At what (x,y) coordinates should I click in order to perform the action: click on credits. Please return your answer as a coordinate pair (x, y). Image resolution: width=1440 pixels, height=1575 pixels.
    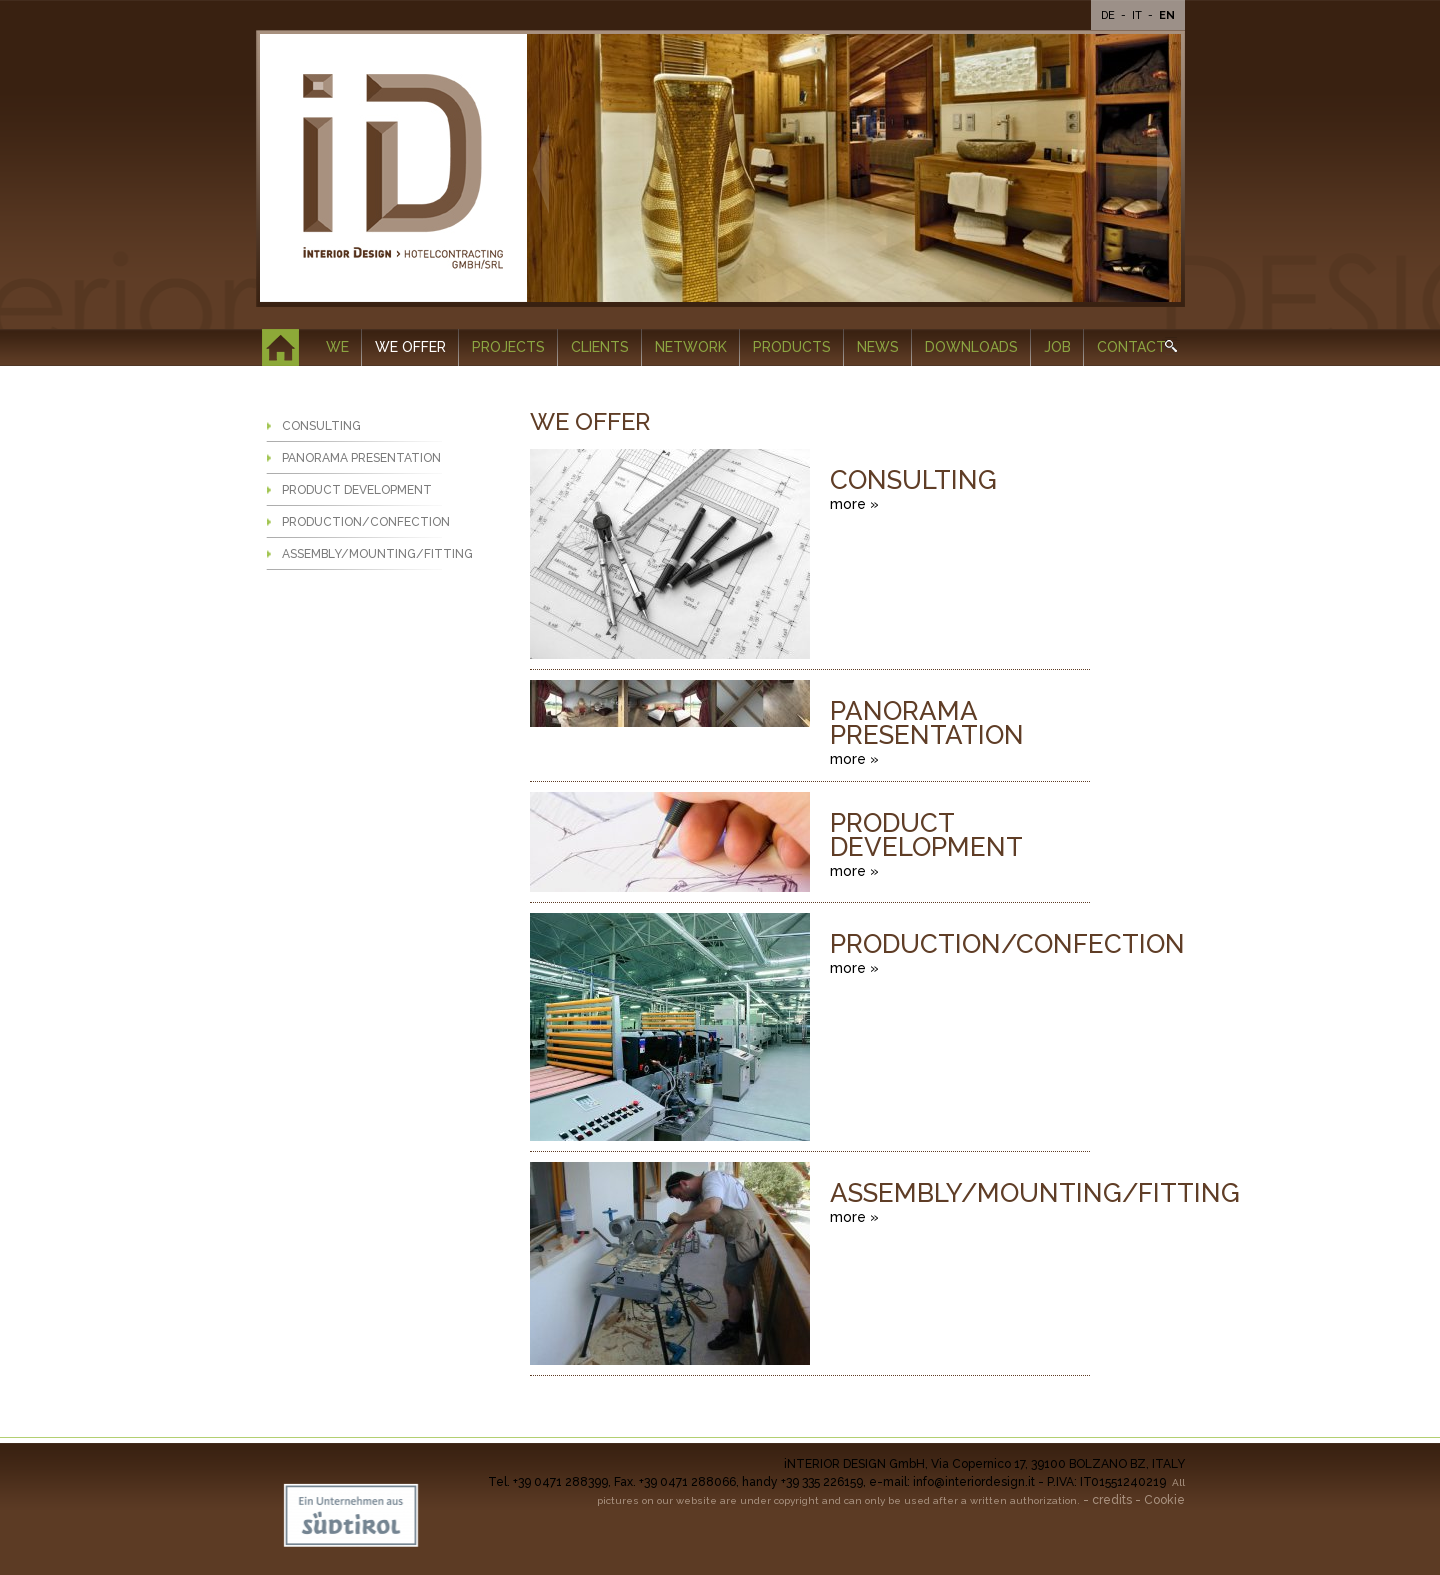
    Looking at the image, I should click on (1112, 1500).